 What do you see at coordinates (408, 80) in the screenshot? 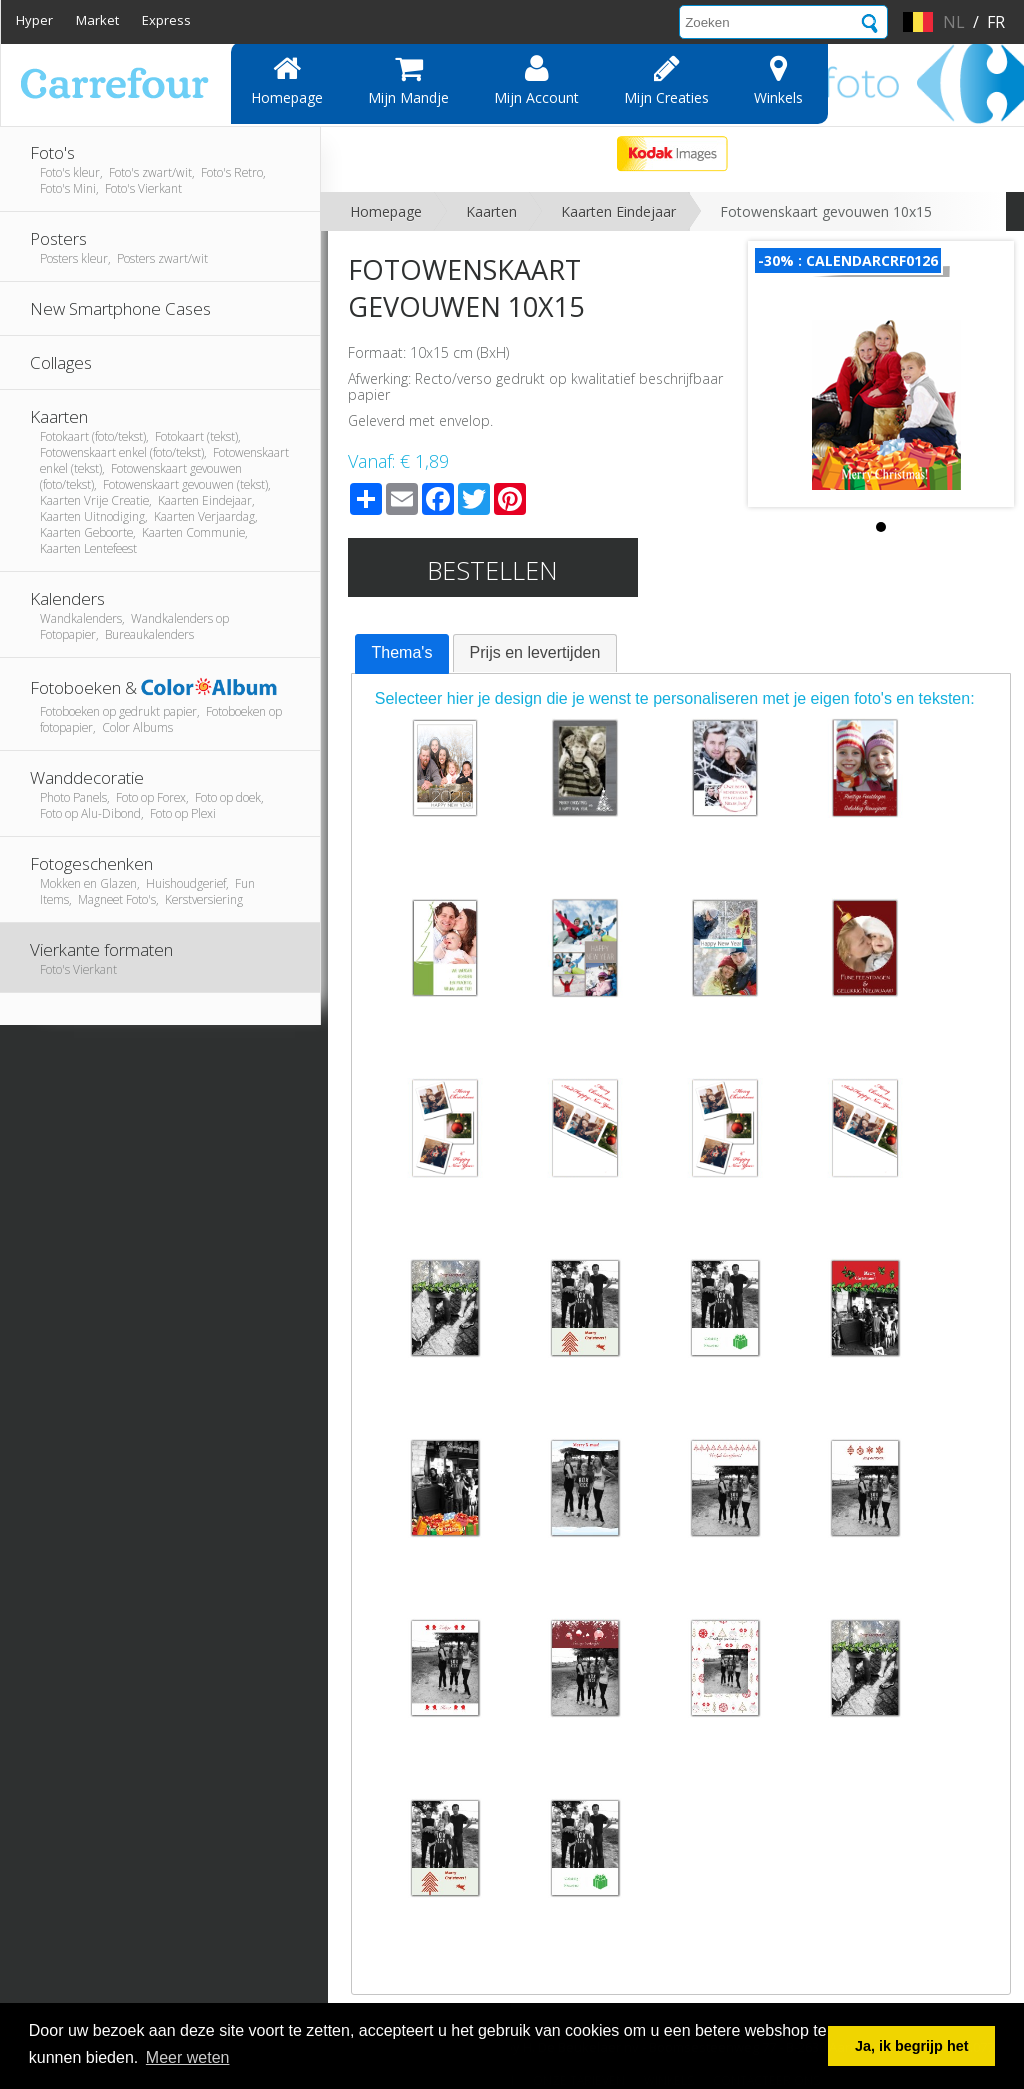
I see `Mijn mandje` at bounding box center [408, 80].